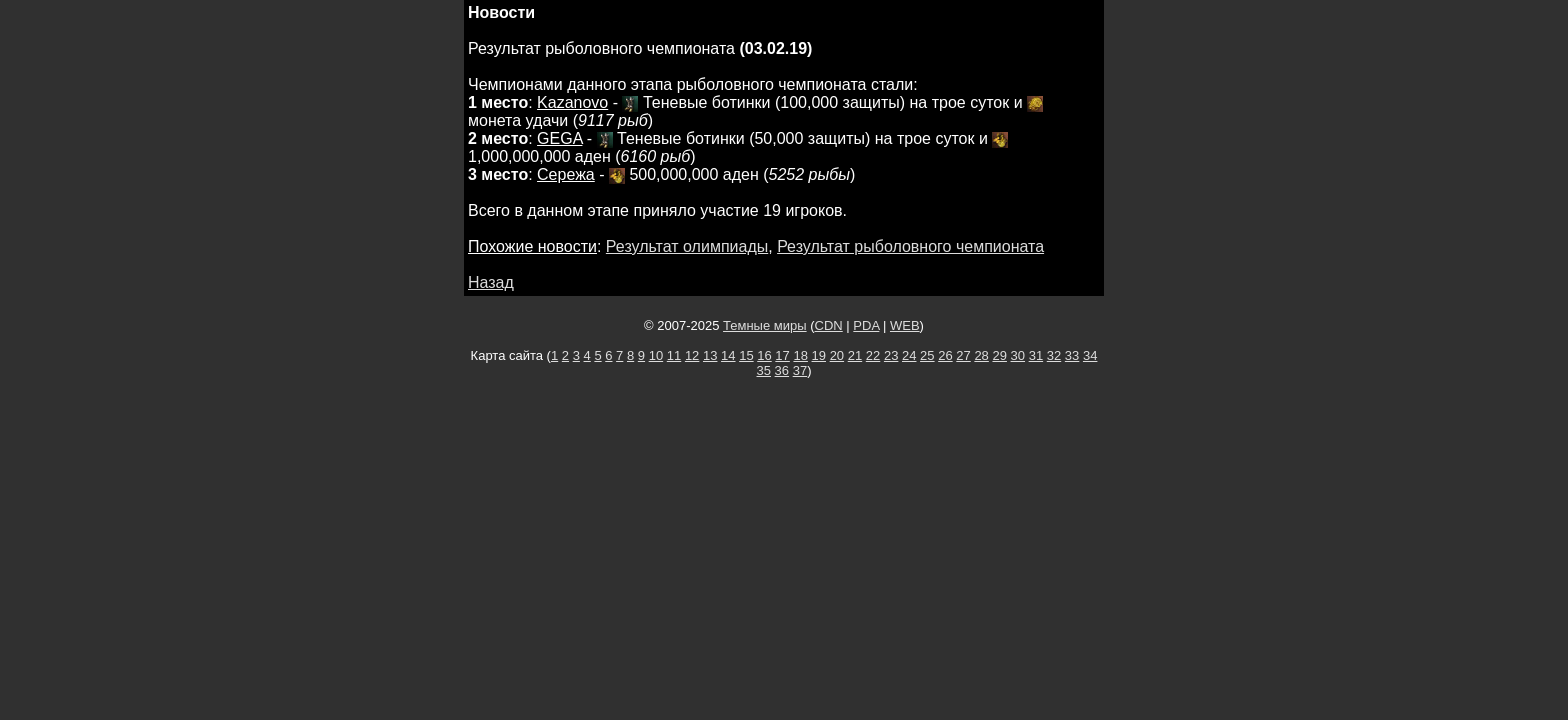  What do you see at coordinates (819, 355) in the screenshot?
I see `19` at bounding box center [819, 355].